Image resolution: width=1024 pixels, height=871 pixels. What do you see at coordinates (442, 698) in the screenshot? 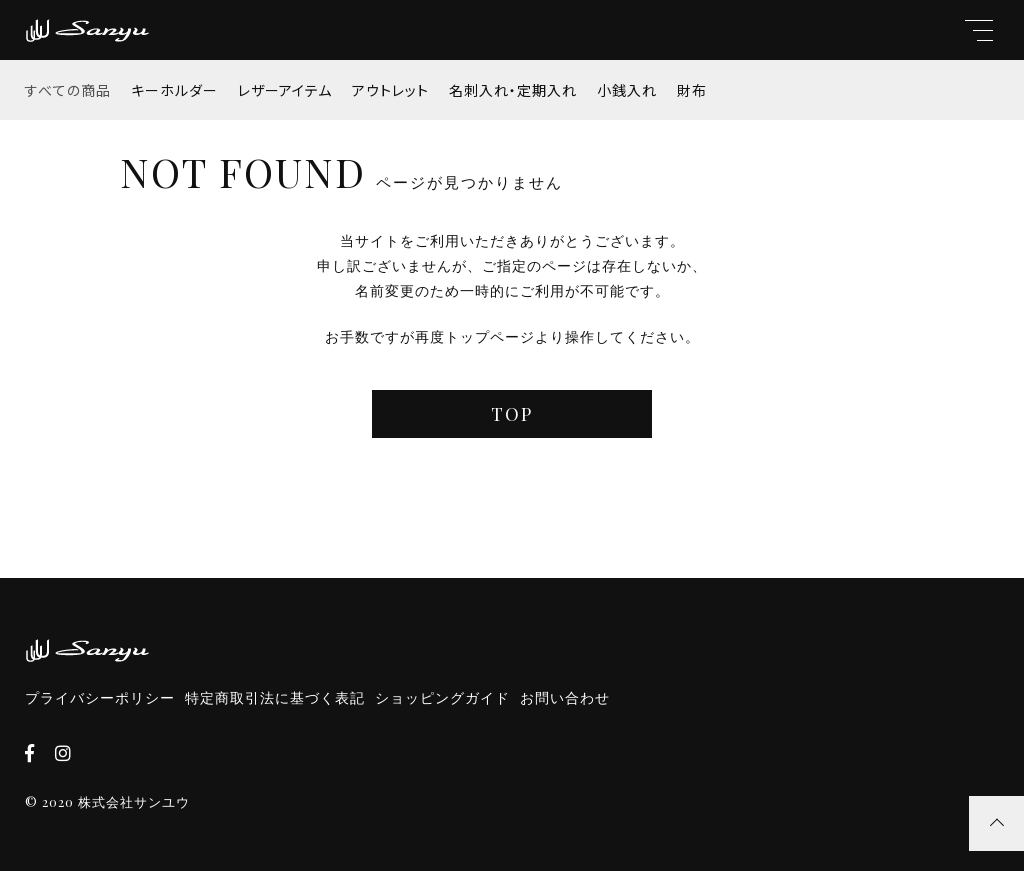
I see `ショッピングガイド` at bounding box center [442, 698].